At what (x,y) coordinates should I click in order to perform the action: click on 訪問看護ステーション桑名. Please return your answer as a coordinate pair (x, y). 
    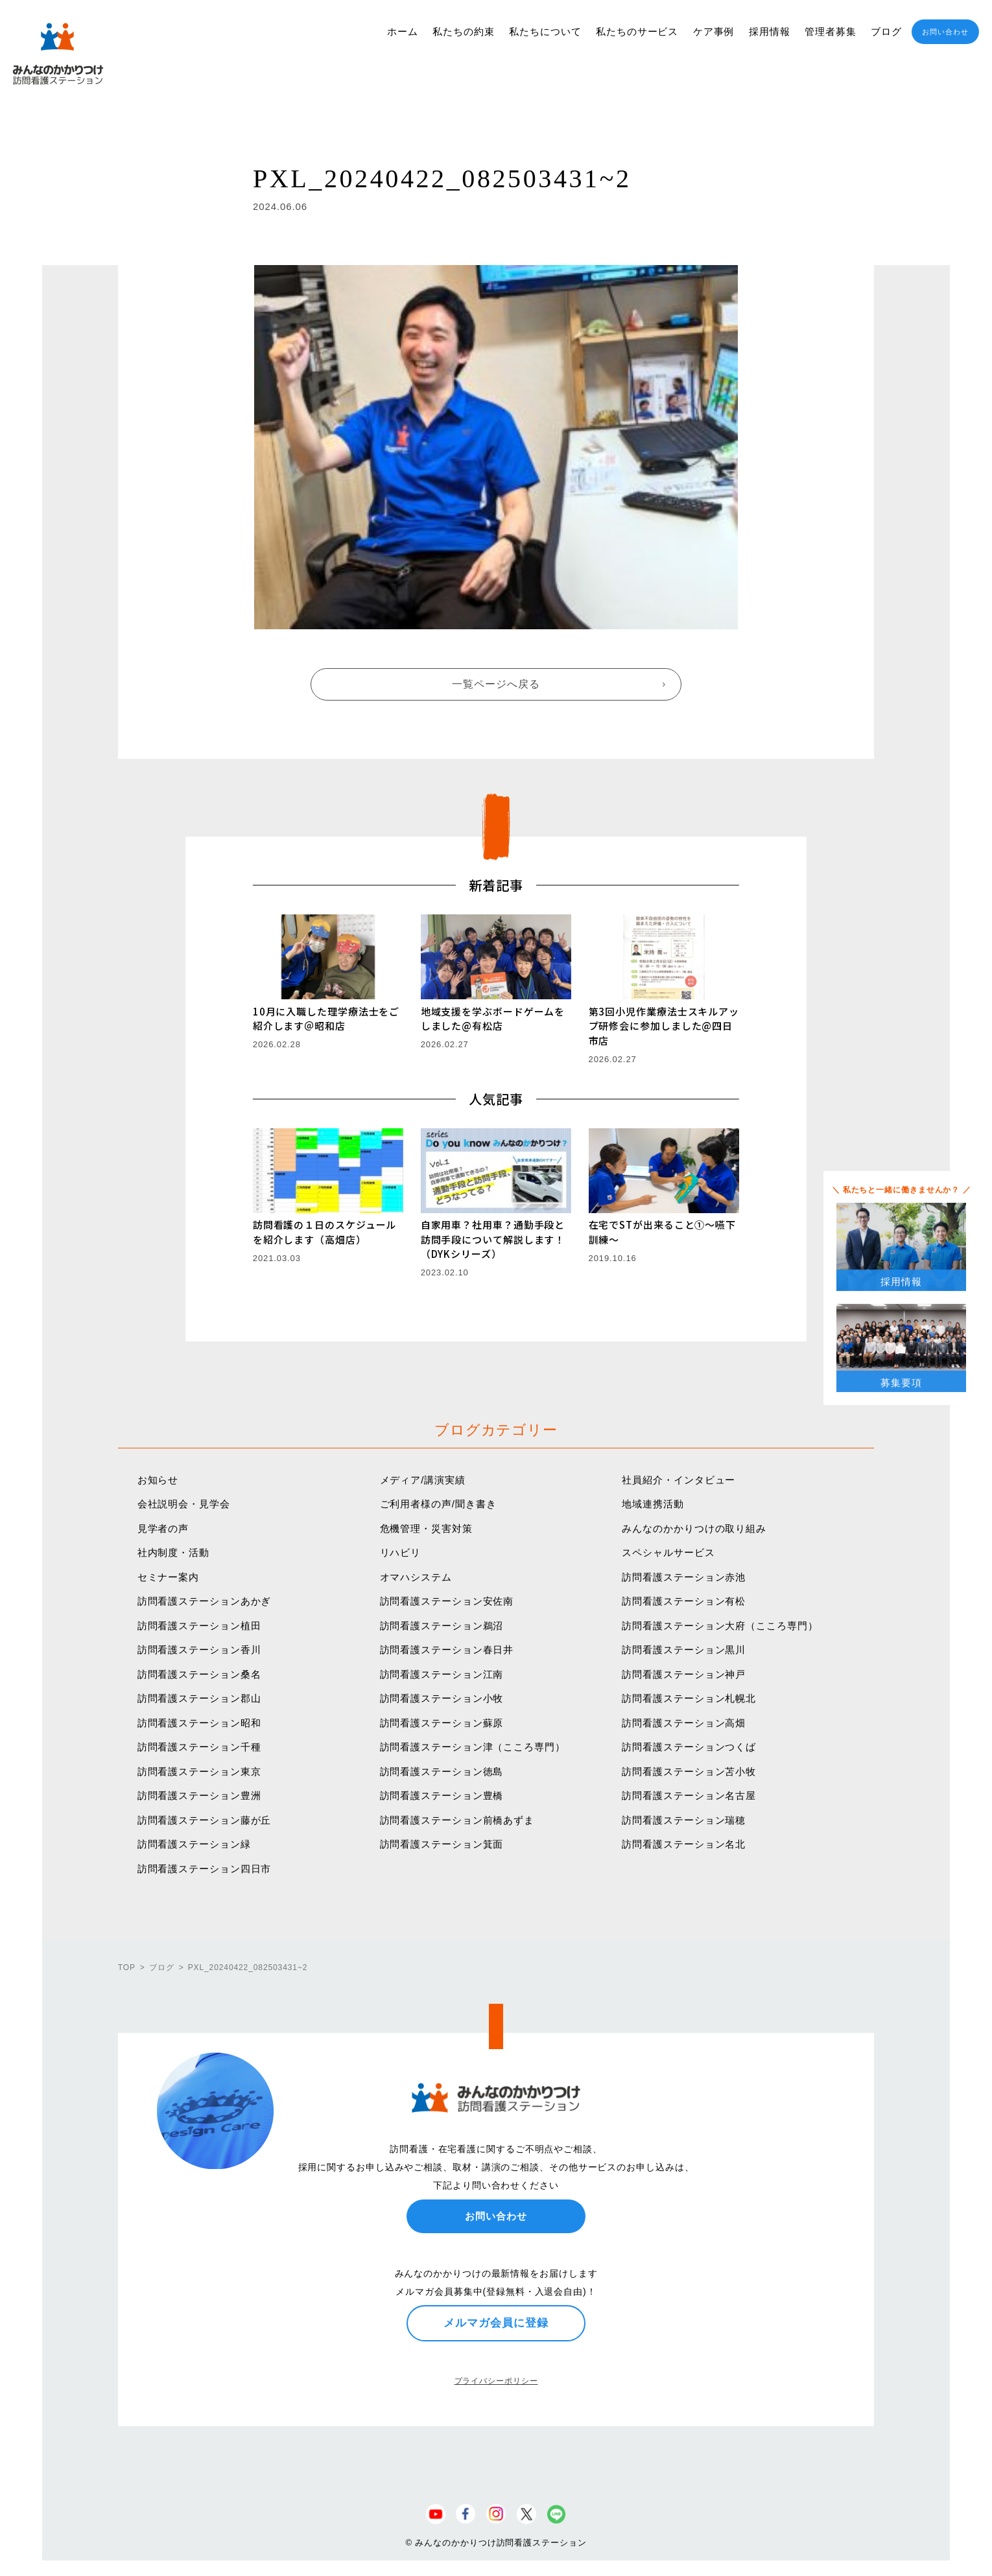
    Looking at the image, I should click on (199, 1674).